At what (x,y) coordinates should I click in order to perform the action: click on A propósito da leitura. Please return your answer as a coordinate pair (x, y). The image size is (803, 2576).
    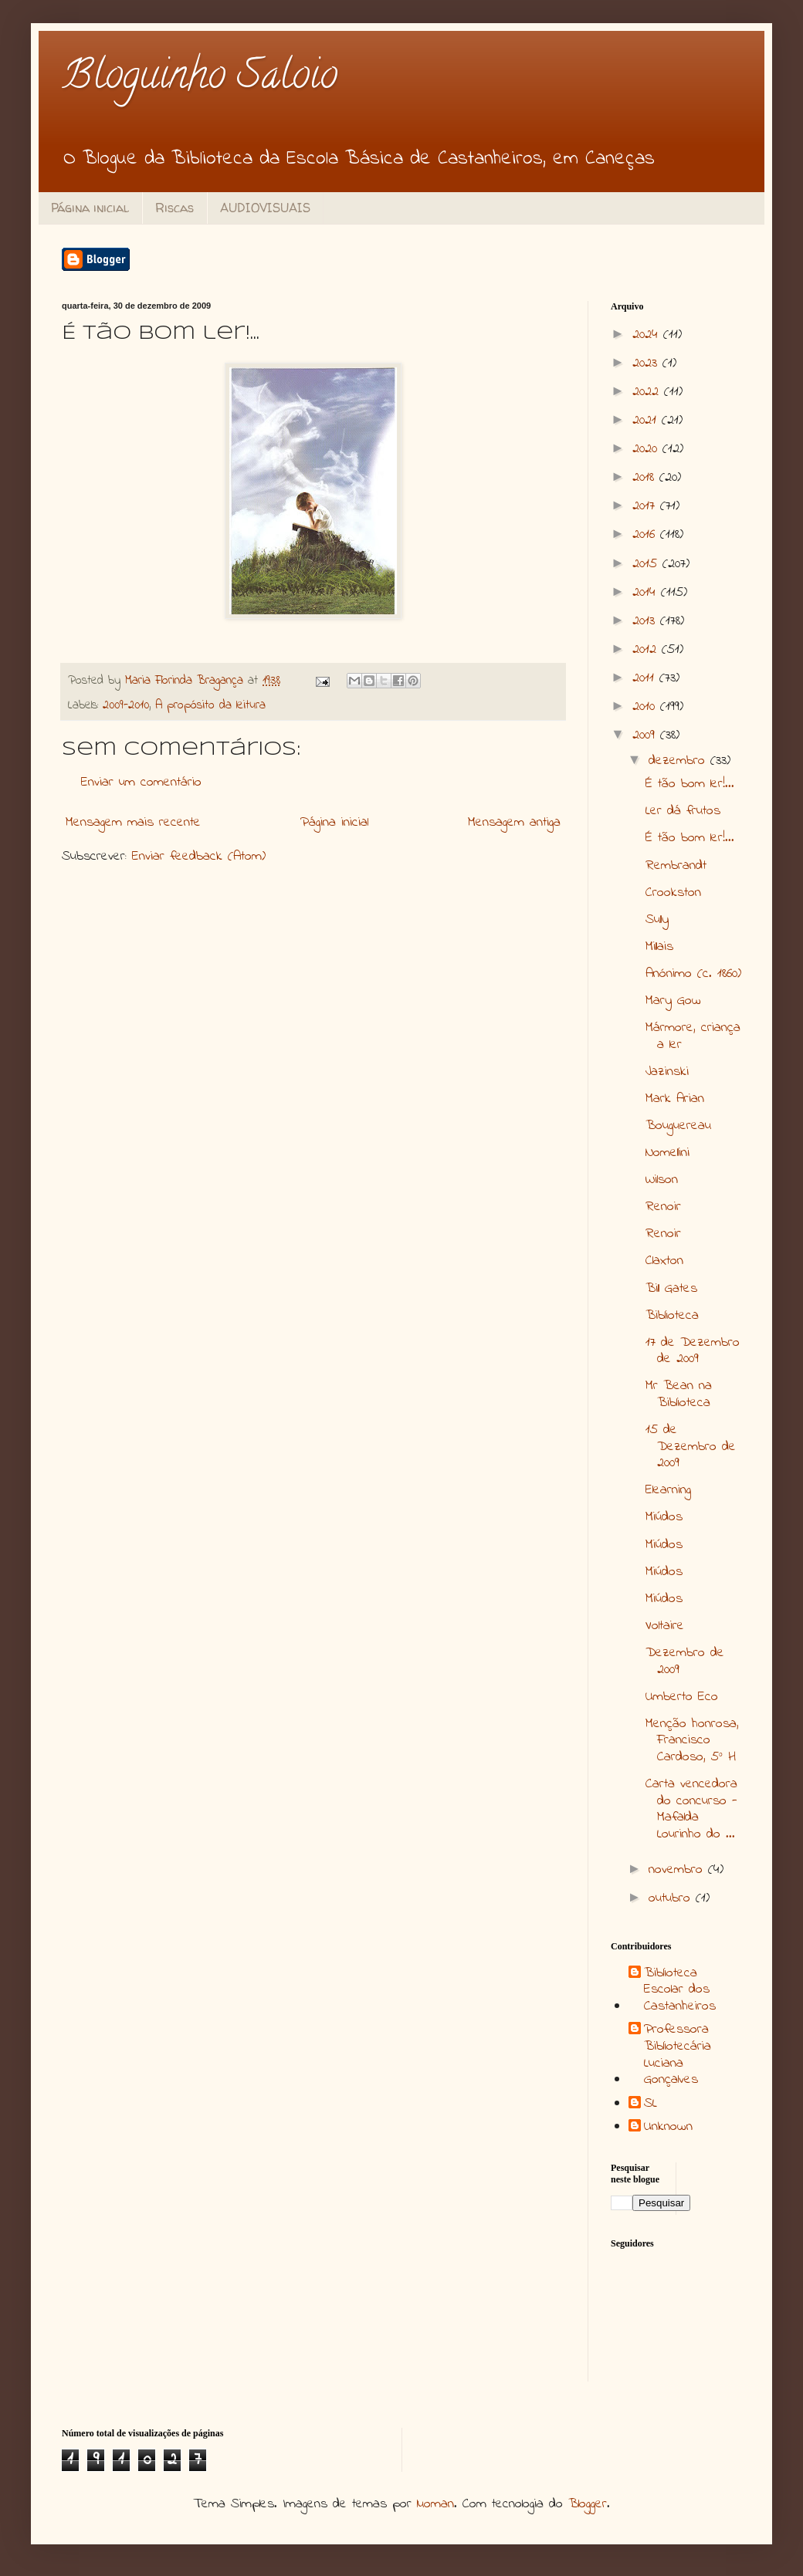
    Looking at the image, I should click on (210, 705).